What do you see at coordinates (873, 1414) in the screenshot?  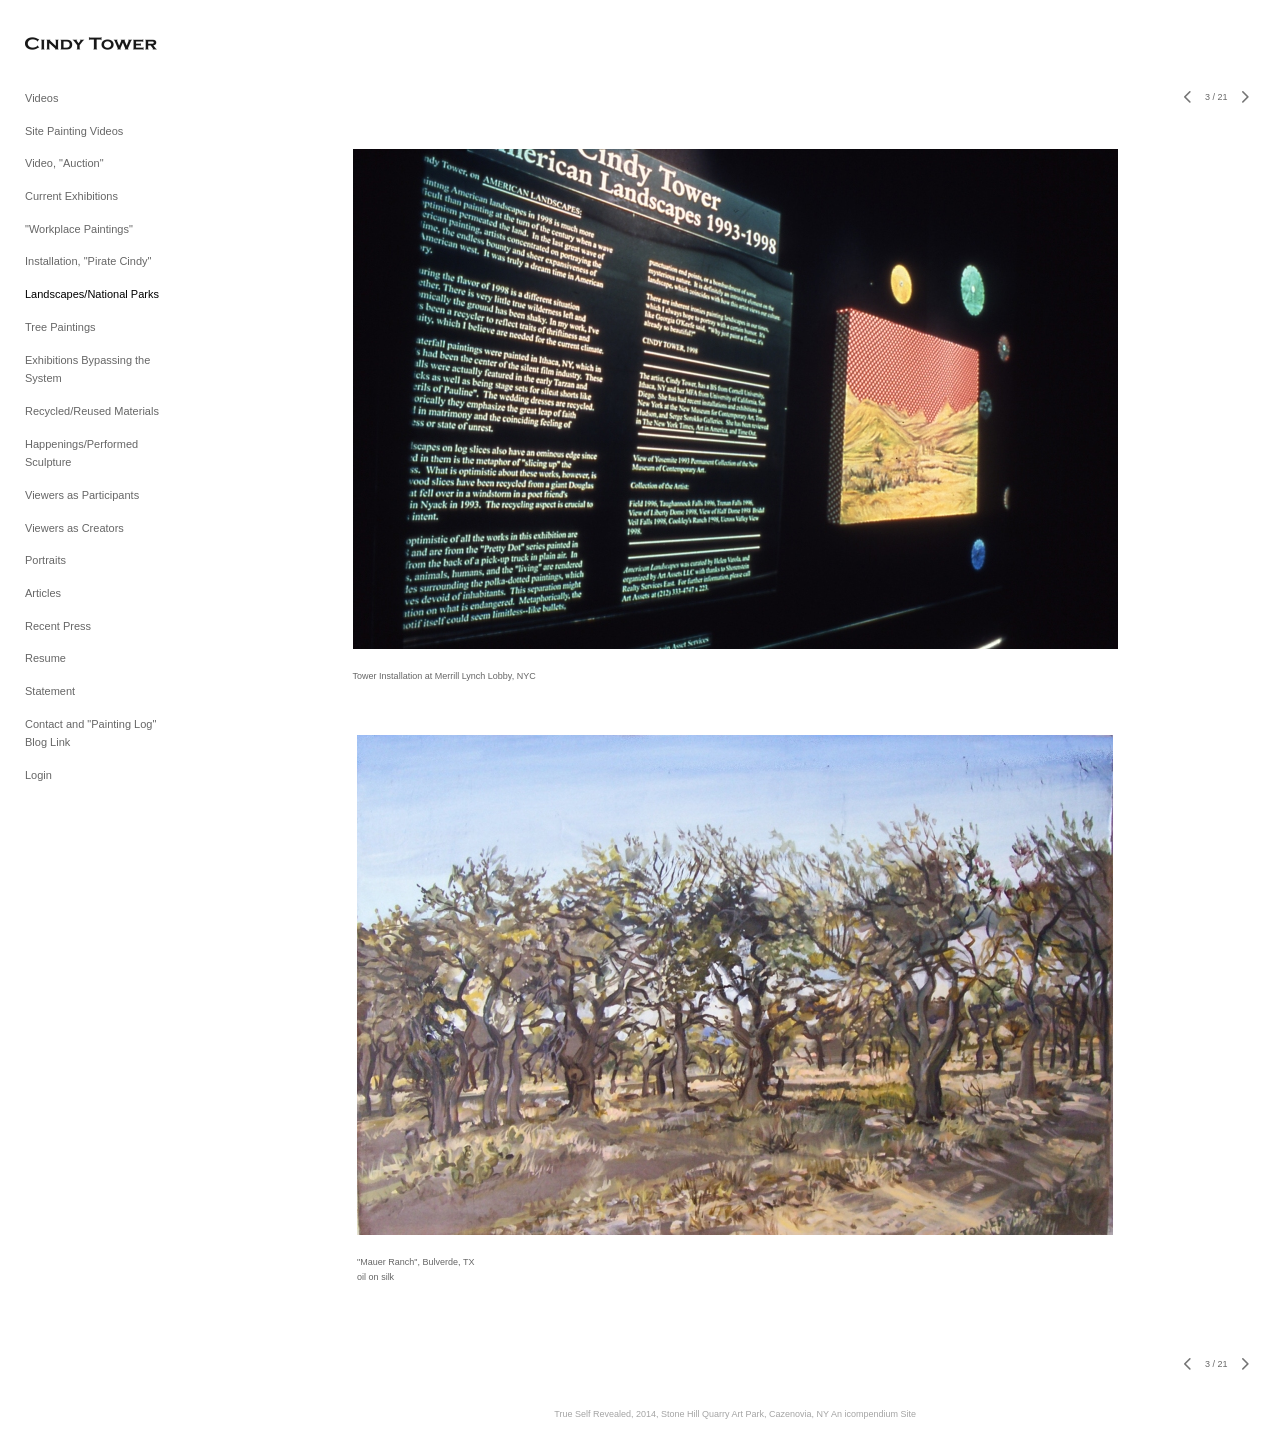 I see `An icompendium Site` at bounding box center [873, 1414].